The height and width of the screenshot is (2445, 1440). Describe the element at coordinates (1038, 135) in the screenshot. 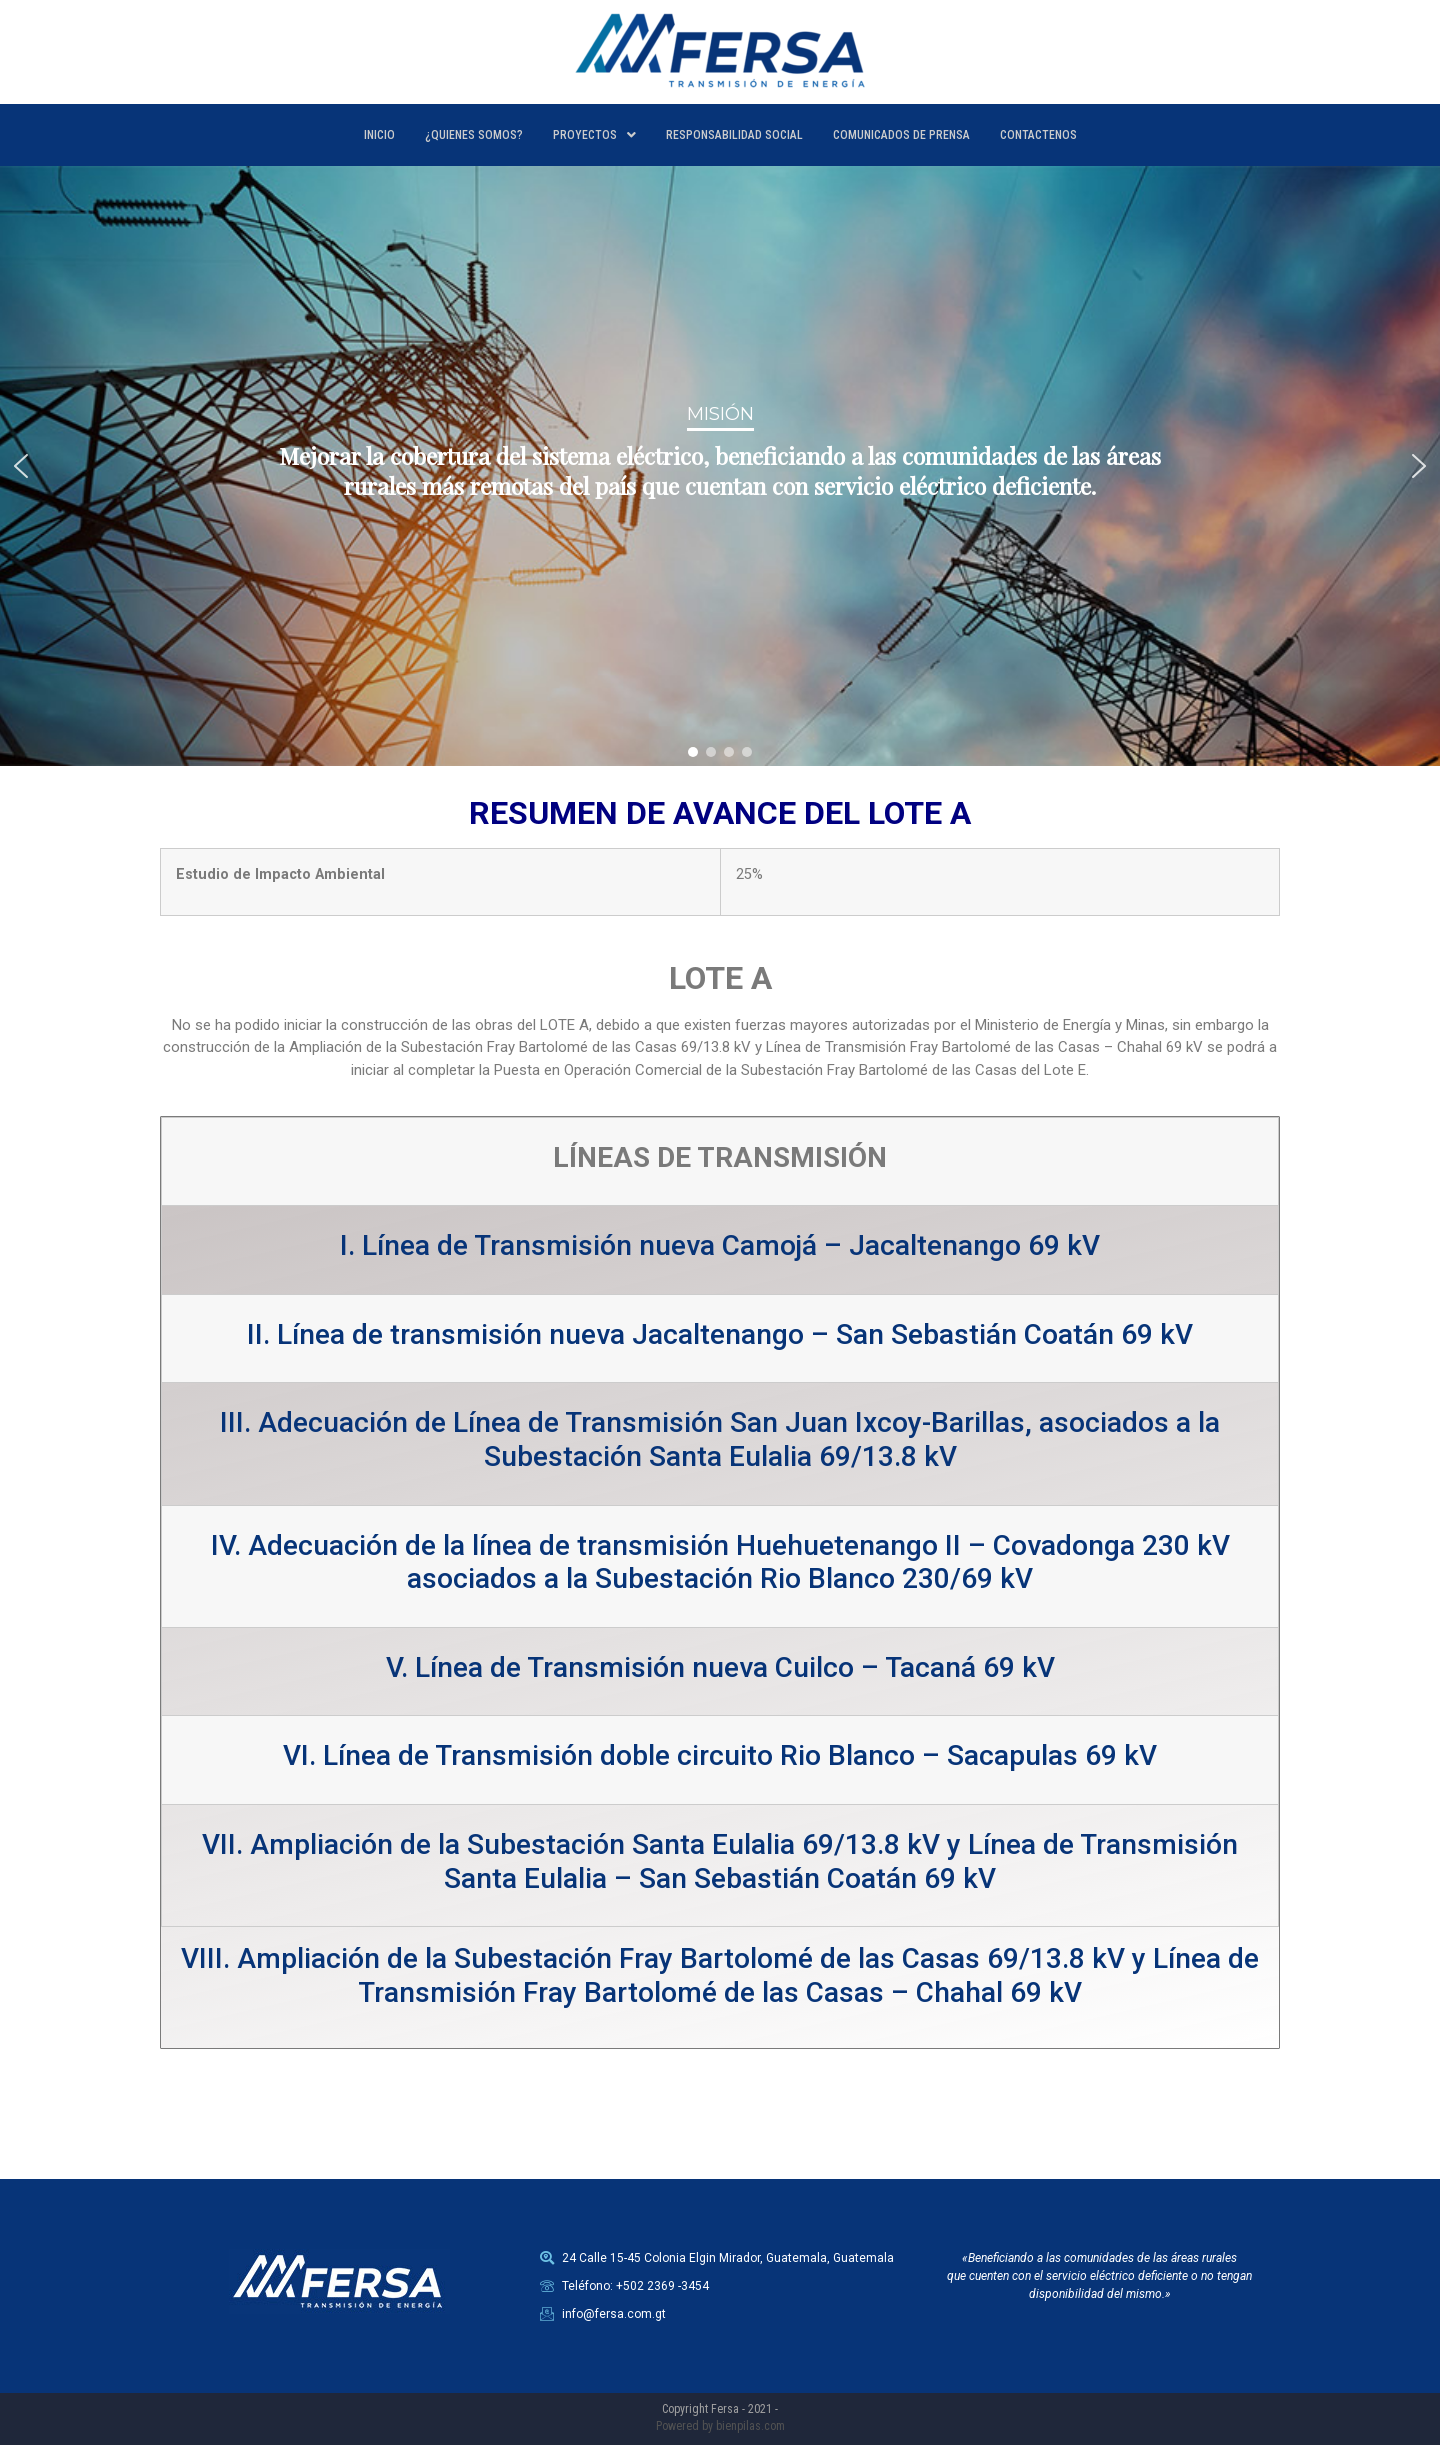

I see `CONTACTENOS` at that location.